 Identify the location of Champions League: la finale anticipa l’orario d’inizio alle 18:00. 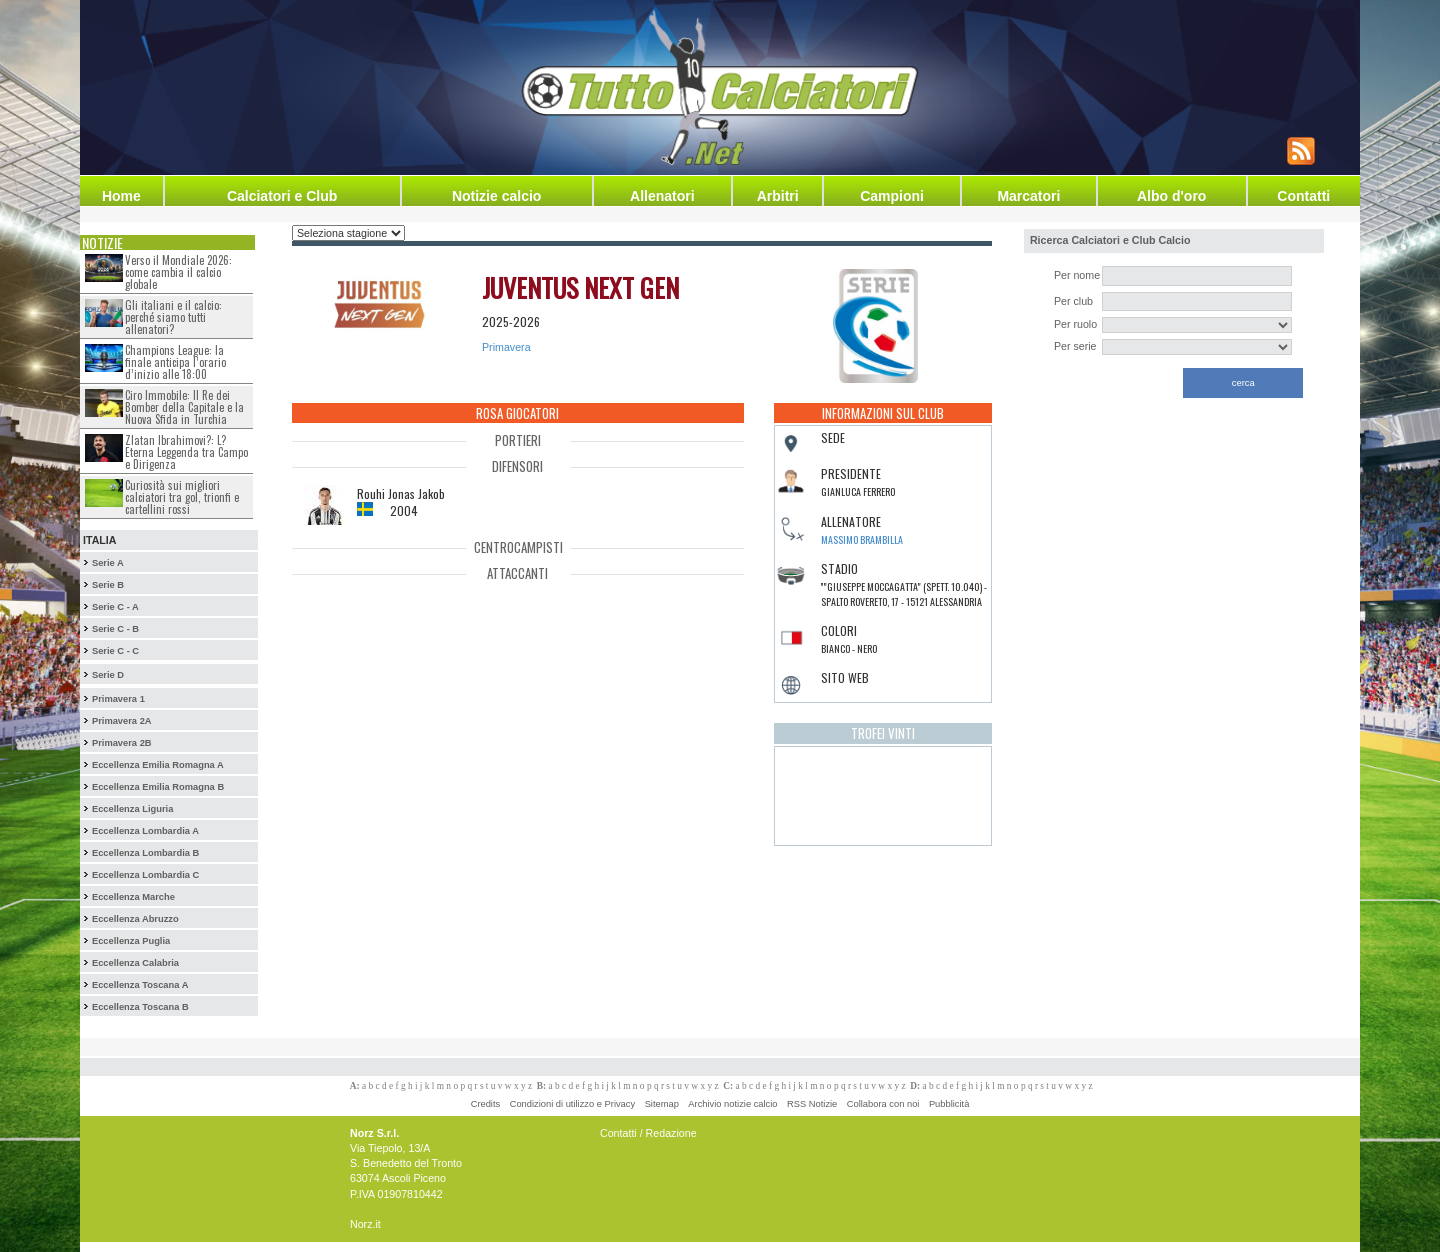
(175, 362).